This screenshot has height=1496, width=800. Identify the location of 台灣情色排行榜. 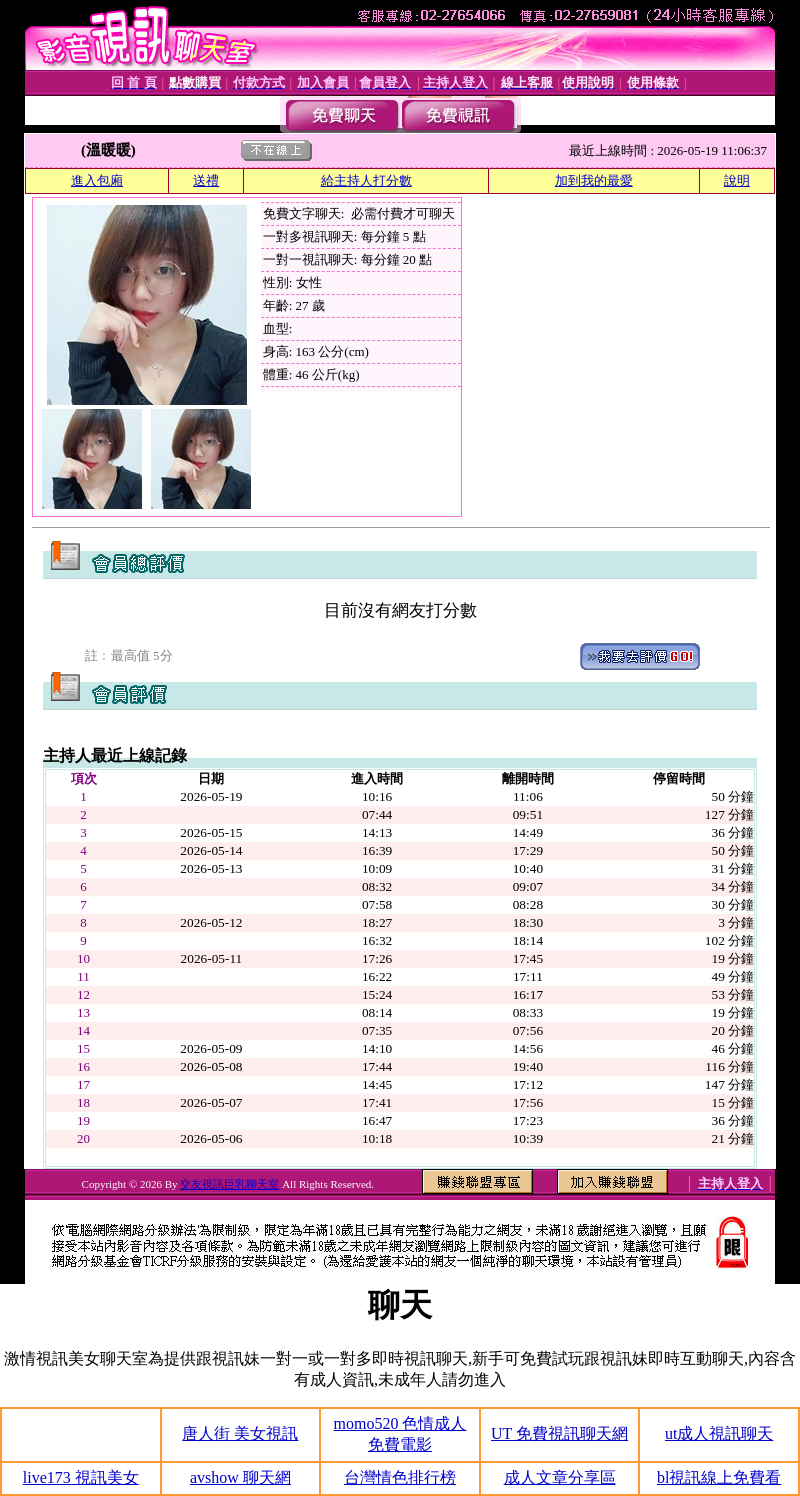
(400, 1477).